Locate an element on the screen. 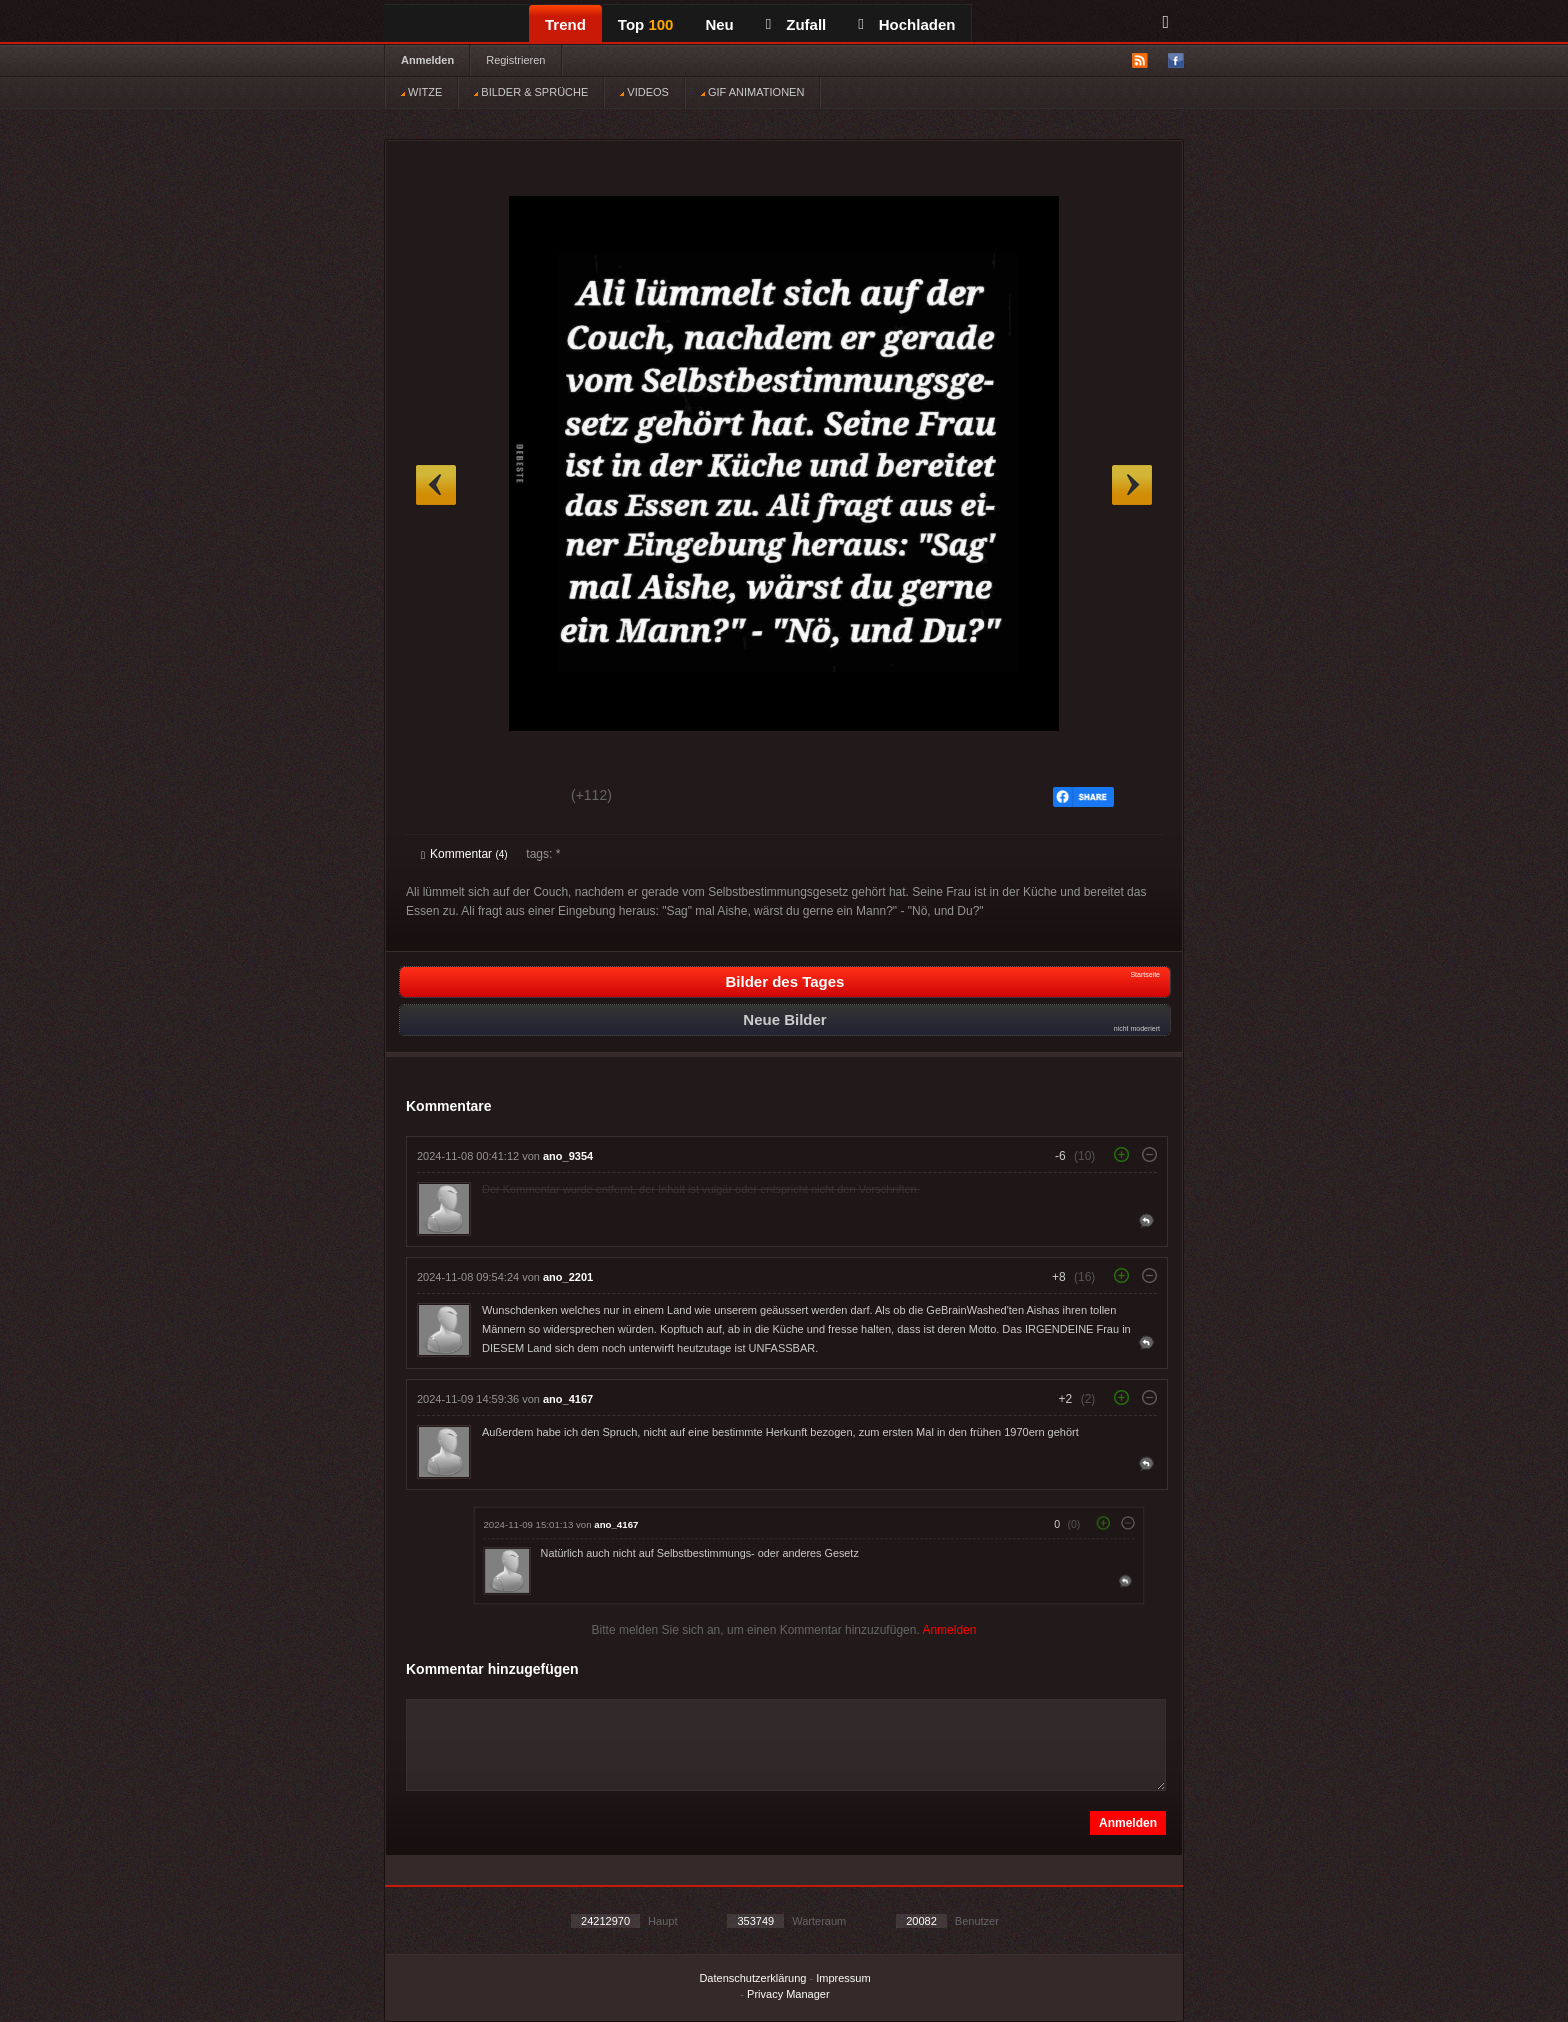 The height and width of the screenshot is (2022, 1568). ano_4167 is located at coordinates (568, 1399).